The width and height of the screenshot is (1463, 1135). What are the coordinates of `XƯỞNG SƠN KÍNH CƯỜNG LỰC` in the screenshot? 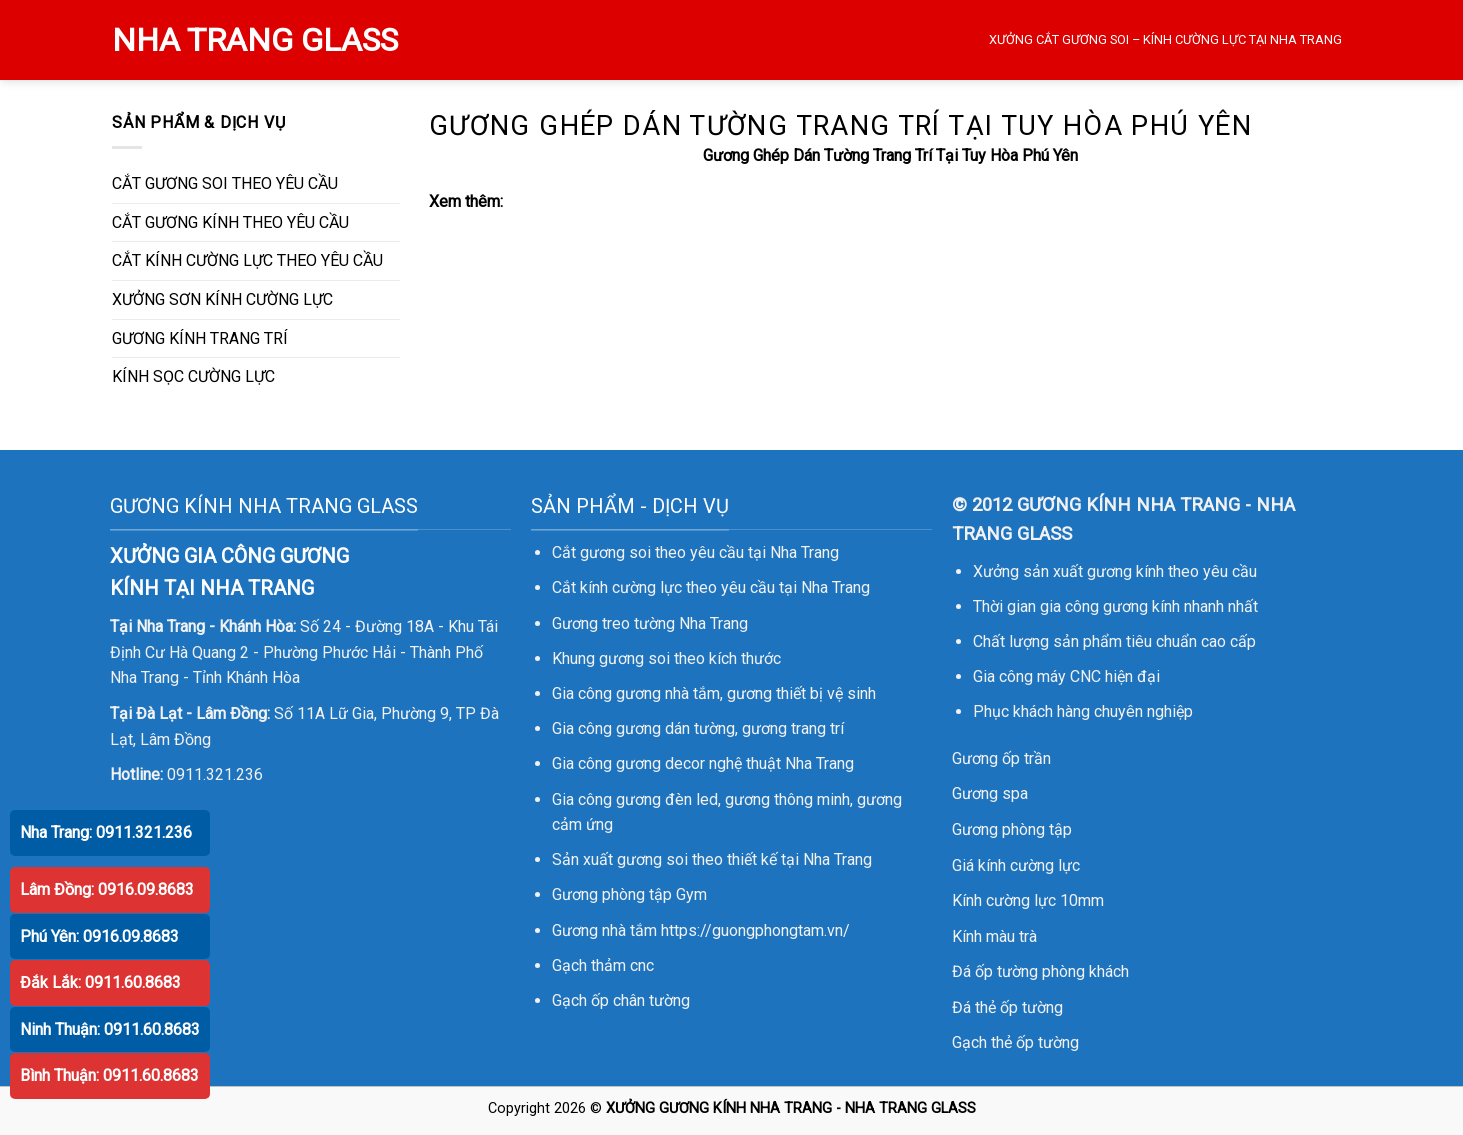 It's located at (222, 299).